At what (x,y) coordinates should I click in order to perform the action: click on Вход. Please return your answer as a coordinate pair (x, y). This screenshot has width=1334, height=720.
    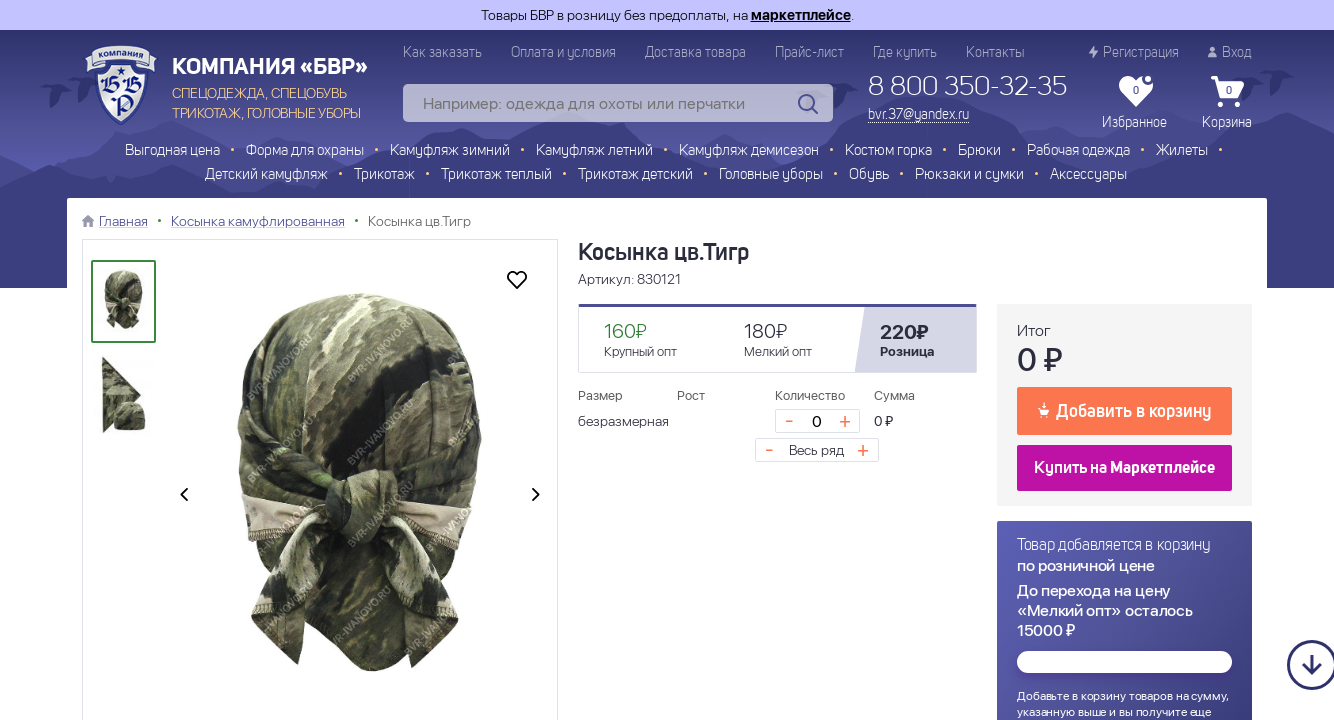
    Looking at the image, I should click on (1230, 52).